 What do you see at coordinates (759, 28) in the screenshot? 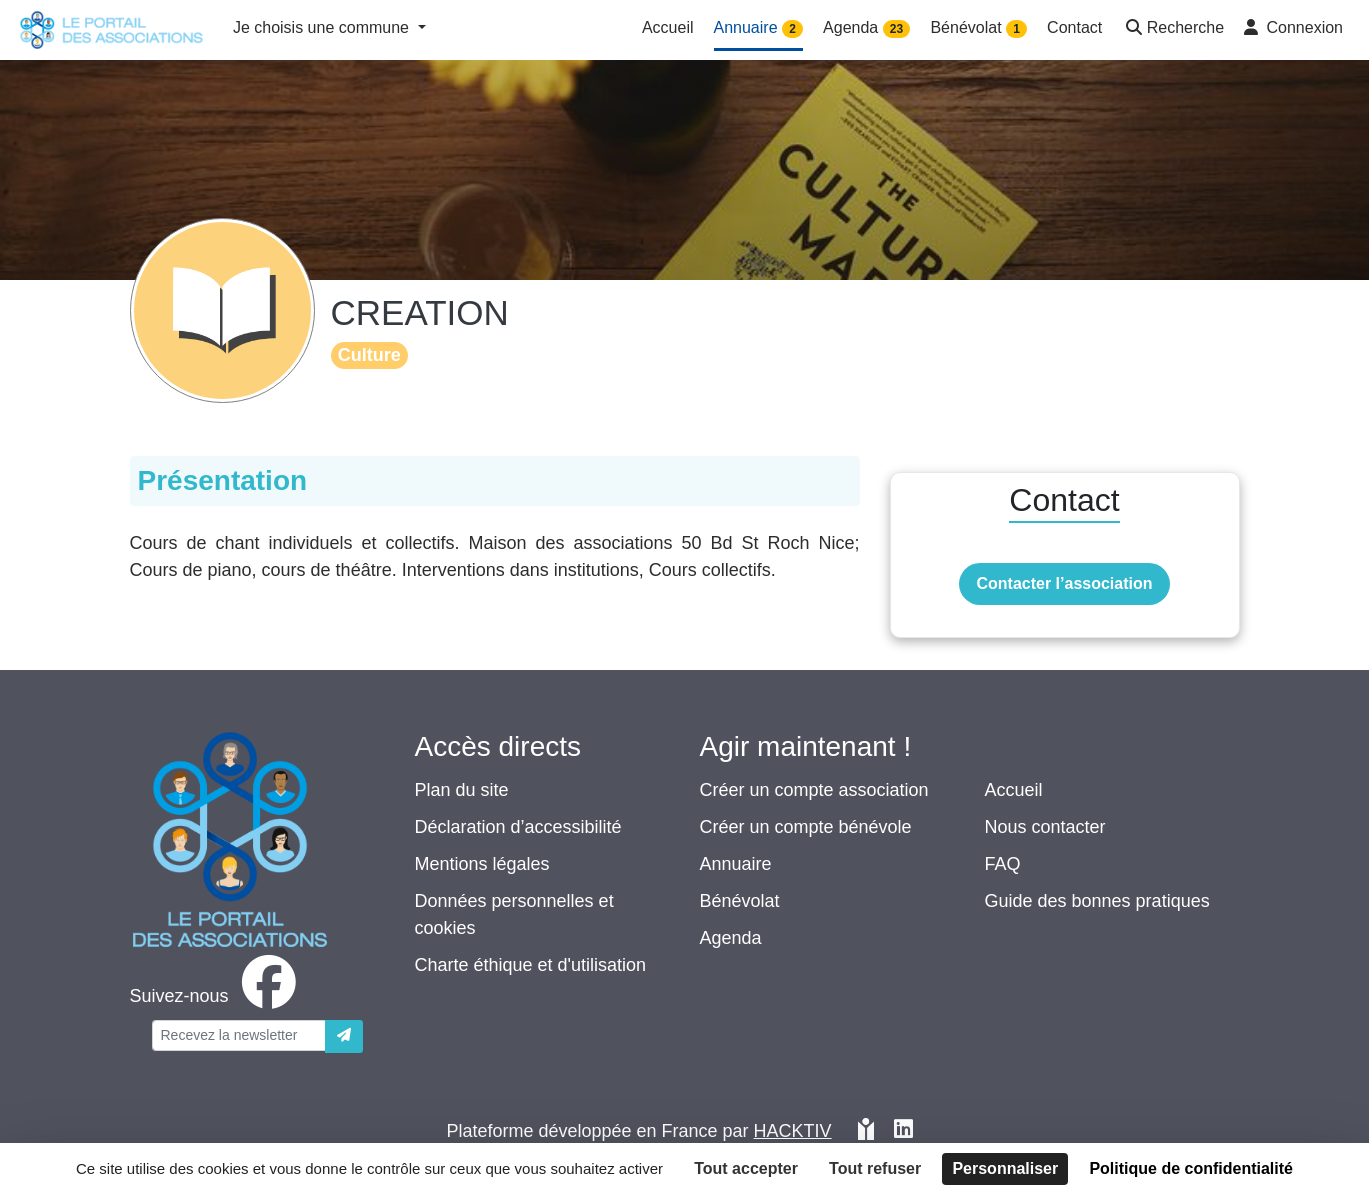
I see `Annuaire [button]` at bounding box center [759, 28].